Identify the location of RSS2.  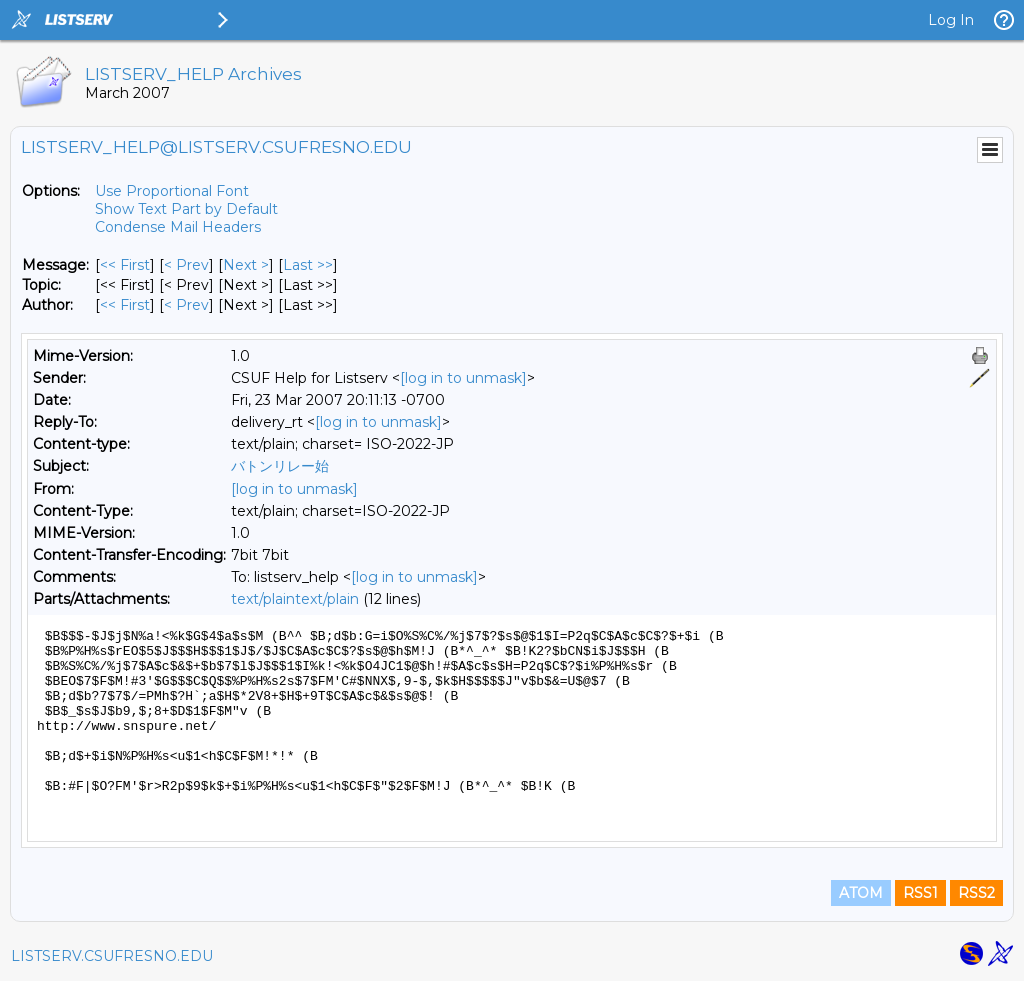
(976, 893).